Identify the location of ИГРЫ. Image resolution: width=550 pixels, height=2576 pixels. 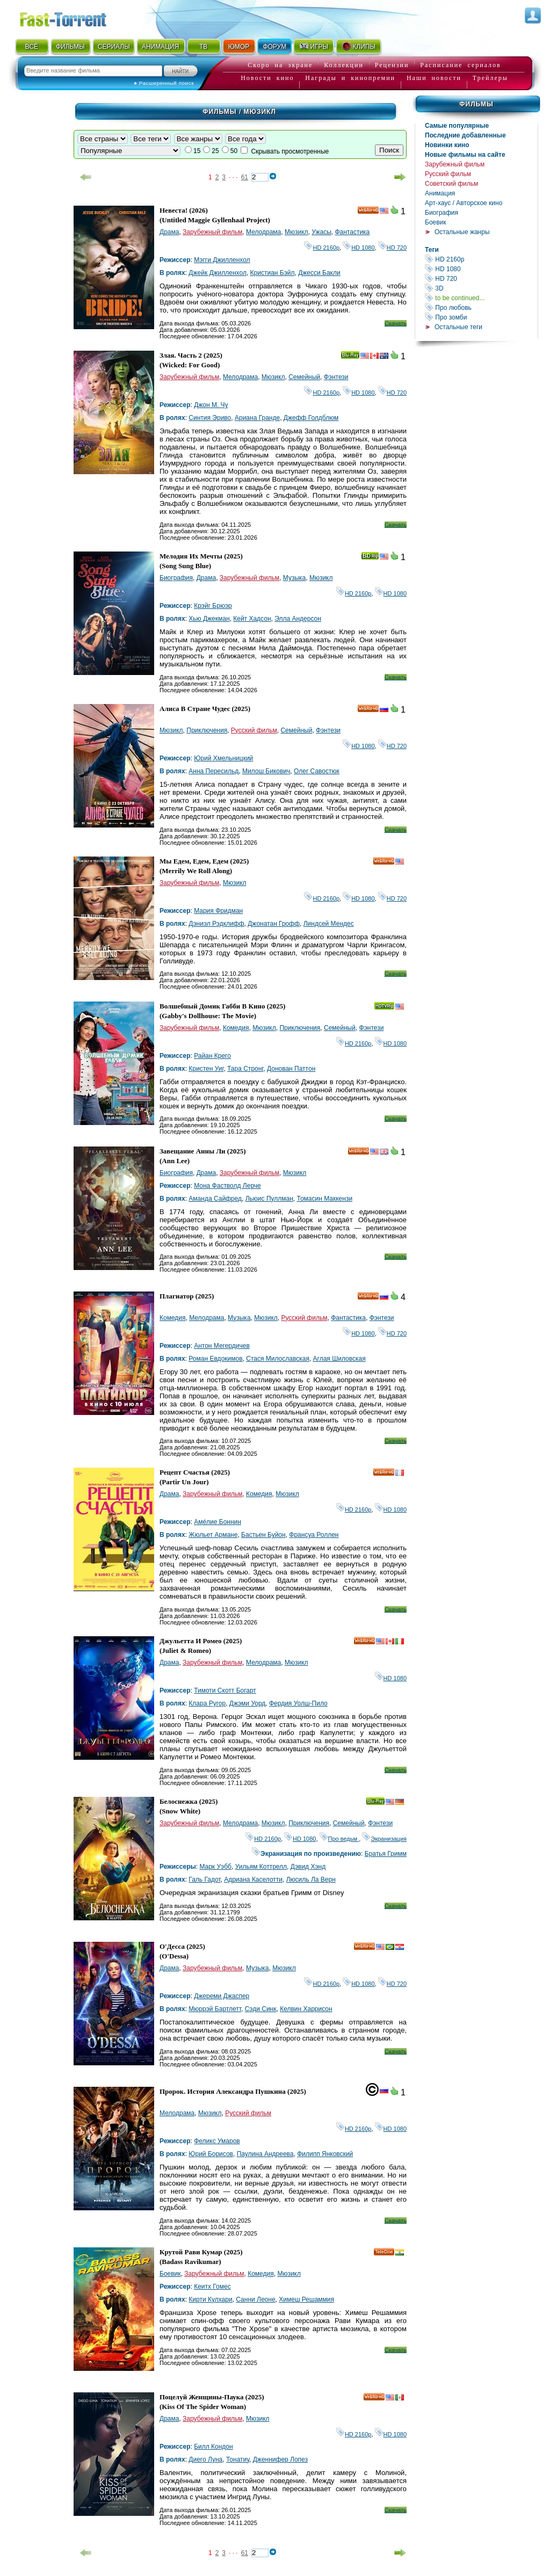
(313, 46).